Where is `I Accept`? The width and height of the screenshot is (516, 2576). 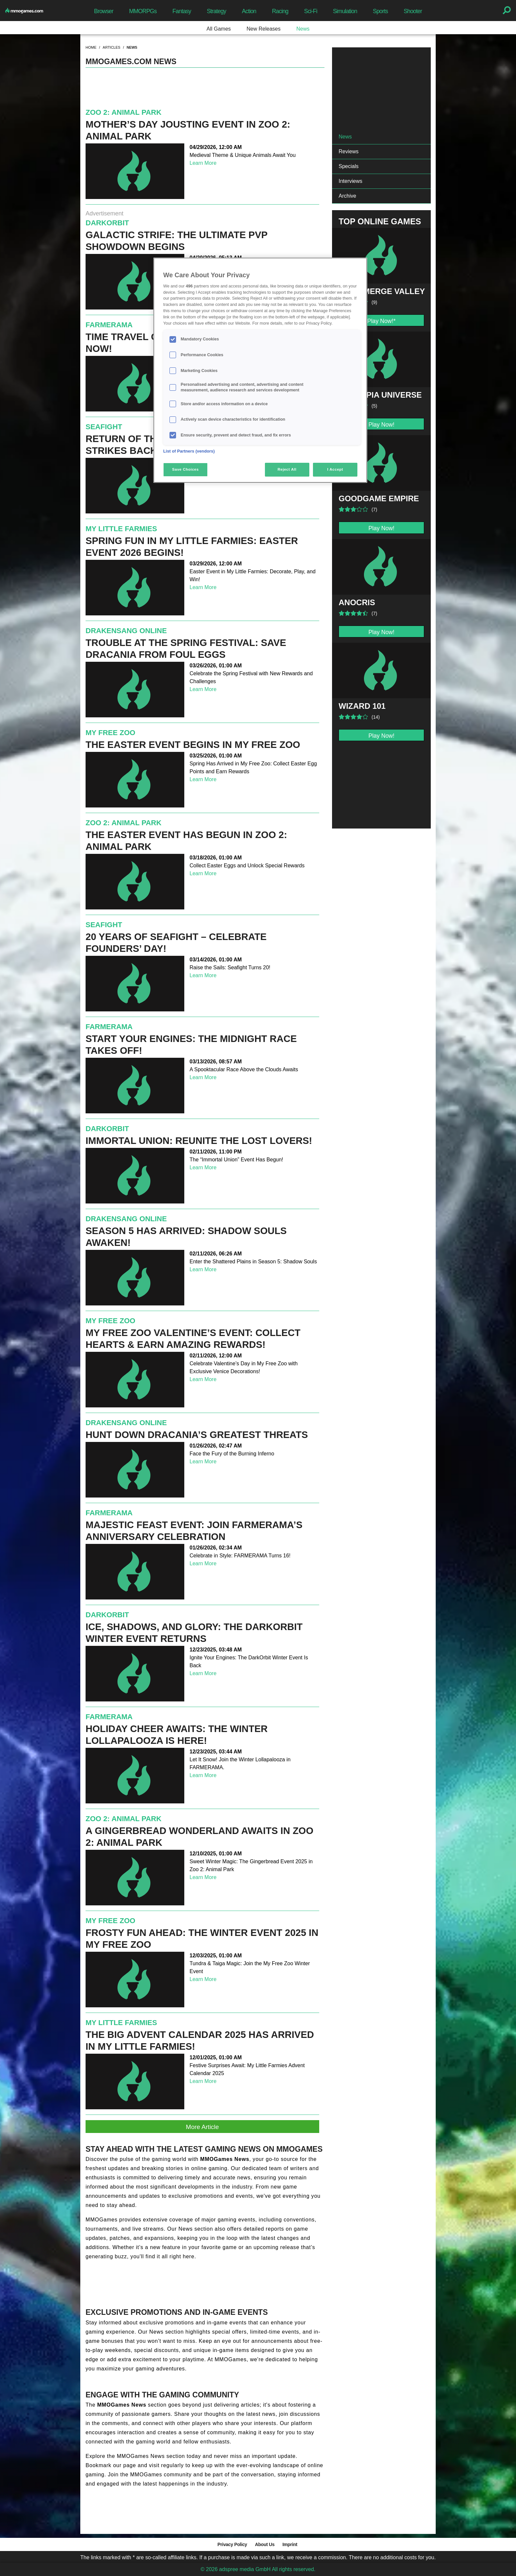 I Accept is located at coordinates (335, 469).